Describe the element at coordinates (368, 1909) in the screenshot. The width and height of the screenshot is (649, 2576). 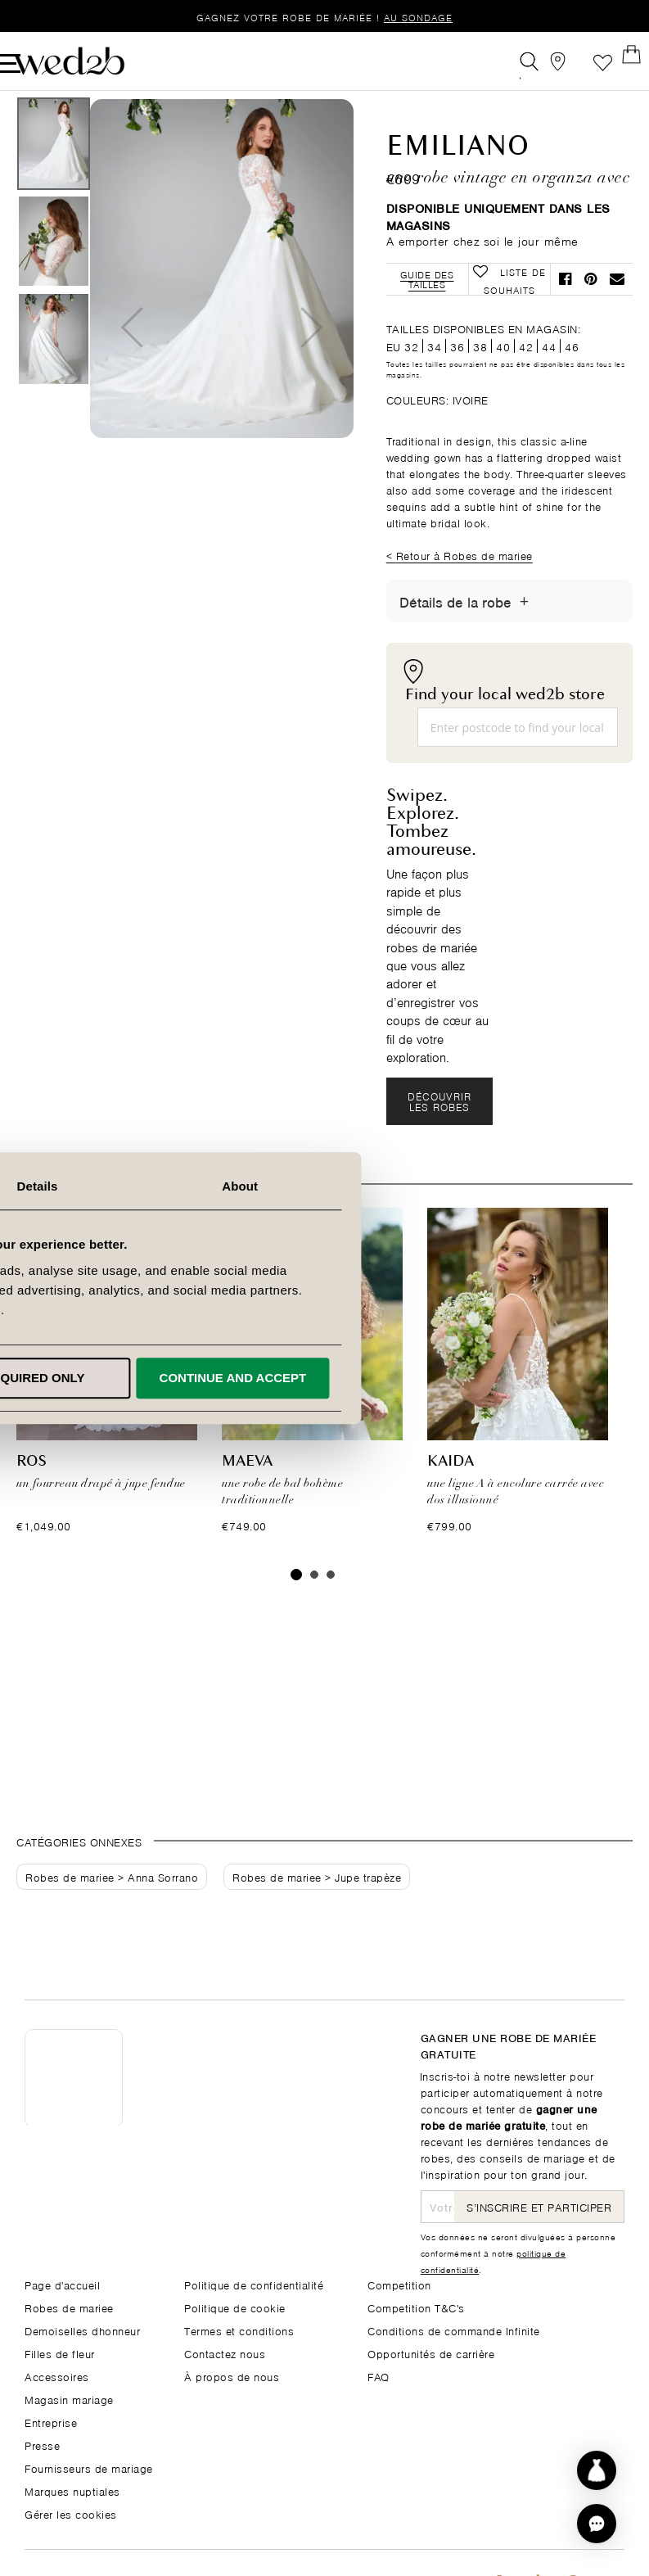
I see `Jupe trapèze` at that location.